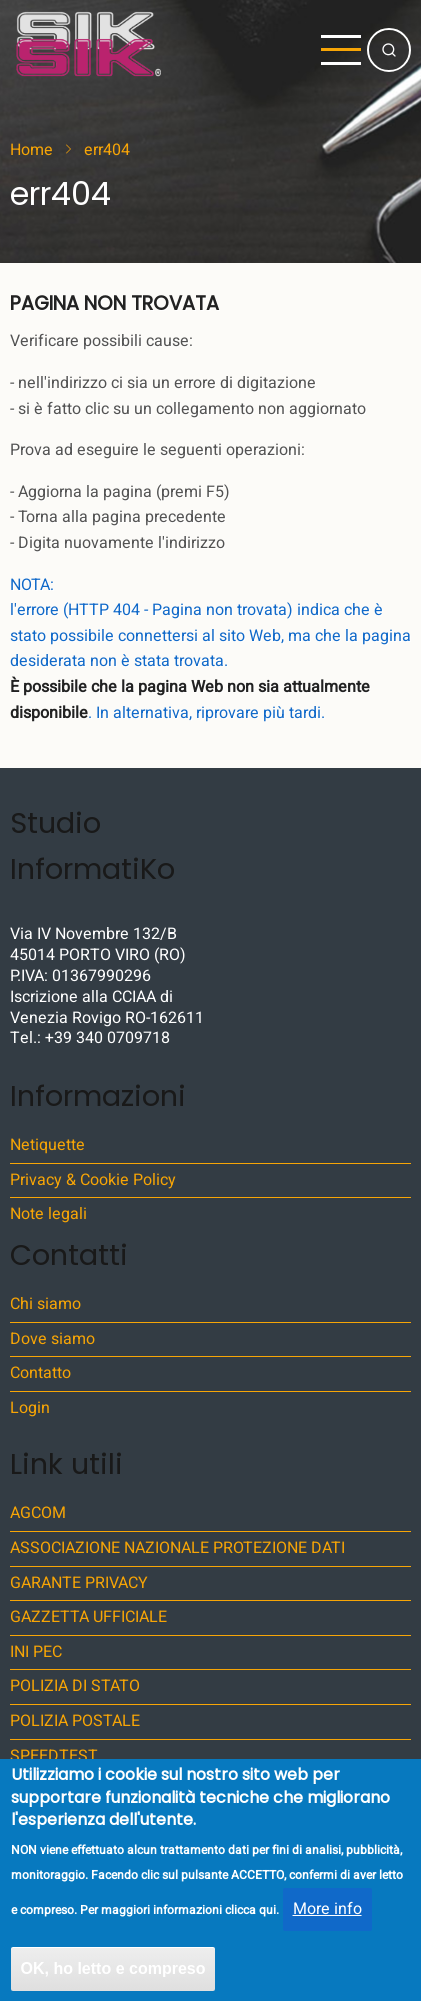 The width and height of the screenshot is (421, 2001). What do you see at coordinates (75, 1686) in the screenshot?
I see `POLIZIA DI STATO` at bounding box center [75, 1686].